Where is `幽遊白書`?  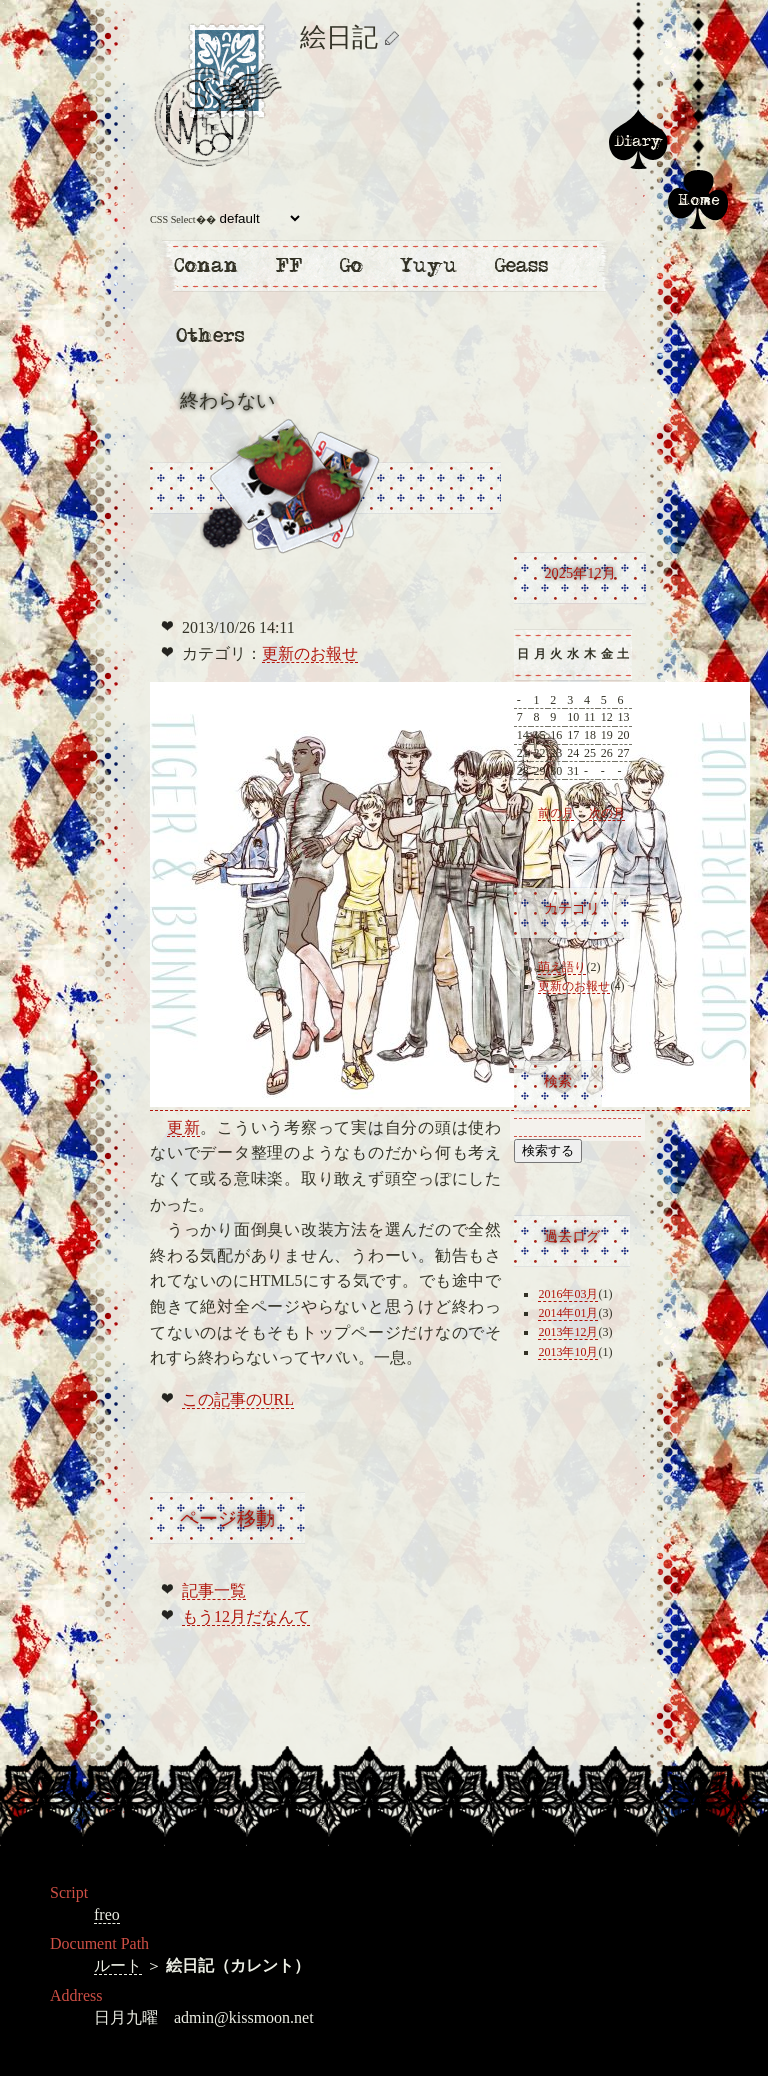 幽遊白書 is located at coordinates (430, 265).